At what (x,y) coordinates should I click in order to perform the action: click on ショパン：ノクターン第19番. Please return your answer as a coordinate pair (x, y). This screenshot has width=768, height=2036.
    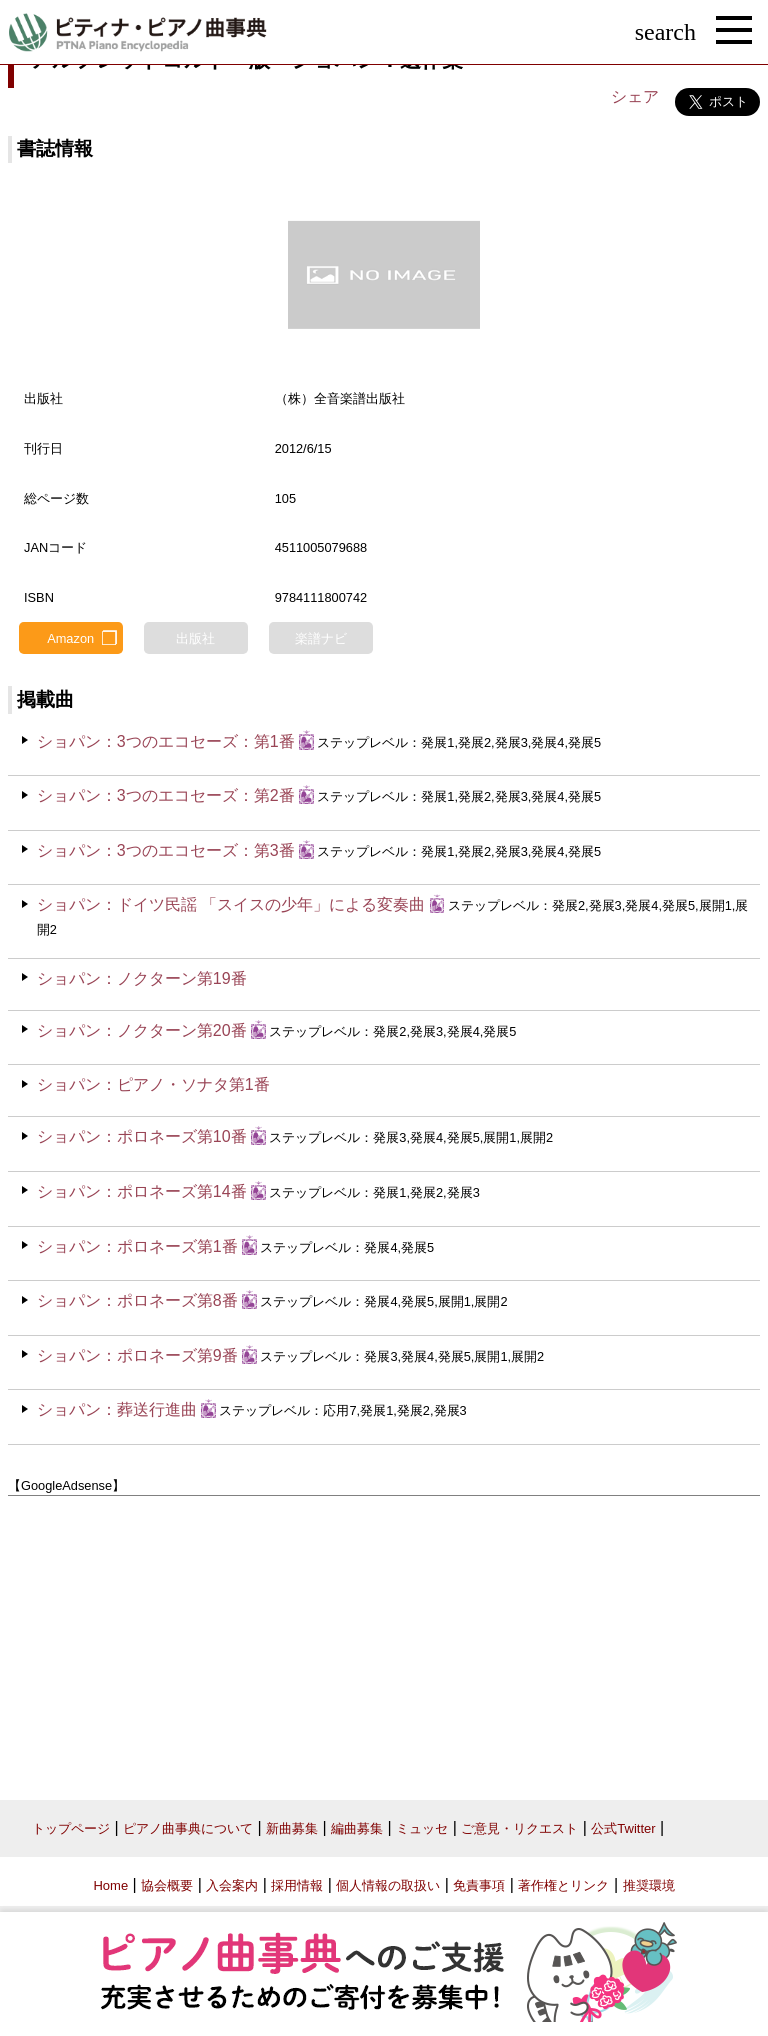
    Looking at the image, I should click on (142, 978).